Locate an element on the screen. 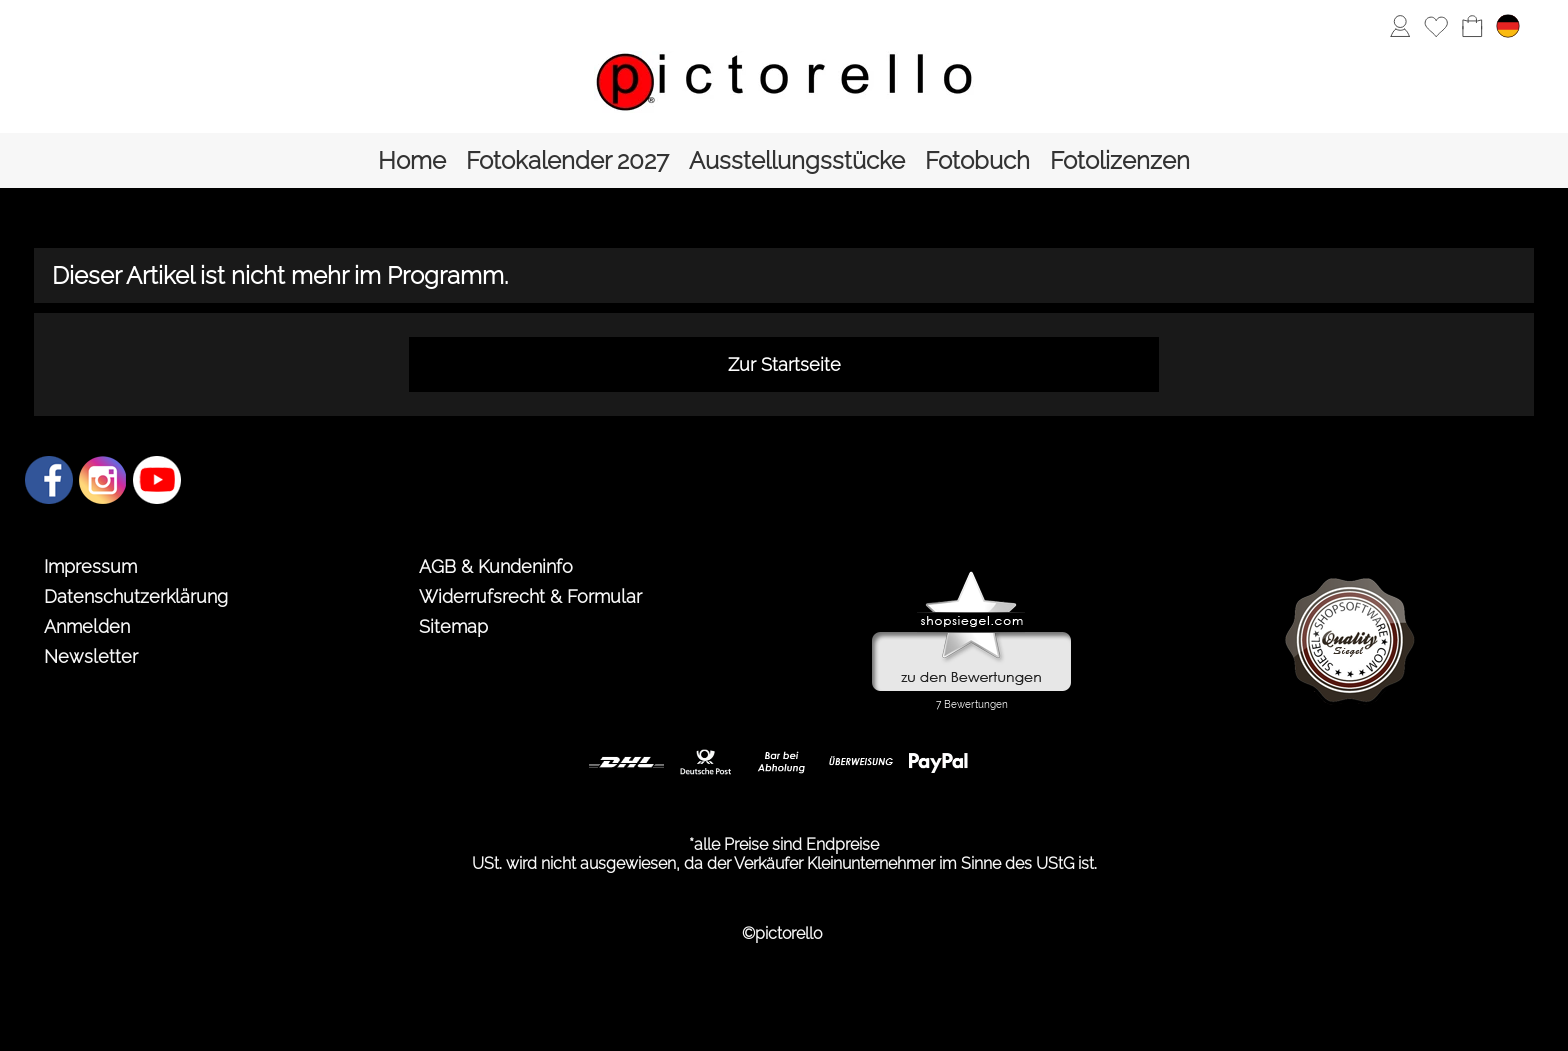 The image size is (1568, 1051). AGB & Kundeninfo is located at coordinates (496, 566).